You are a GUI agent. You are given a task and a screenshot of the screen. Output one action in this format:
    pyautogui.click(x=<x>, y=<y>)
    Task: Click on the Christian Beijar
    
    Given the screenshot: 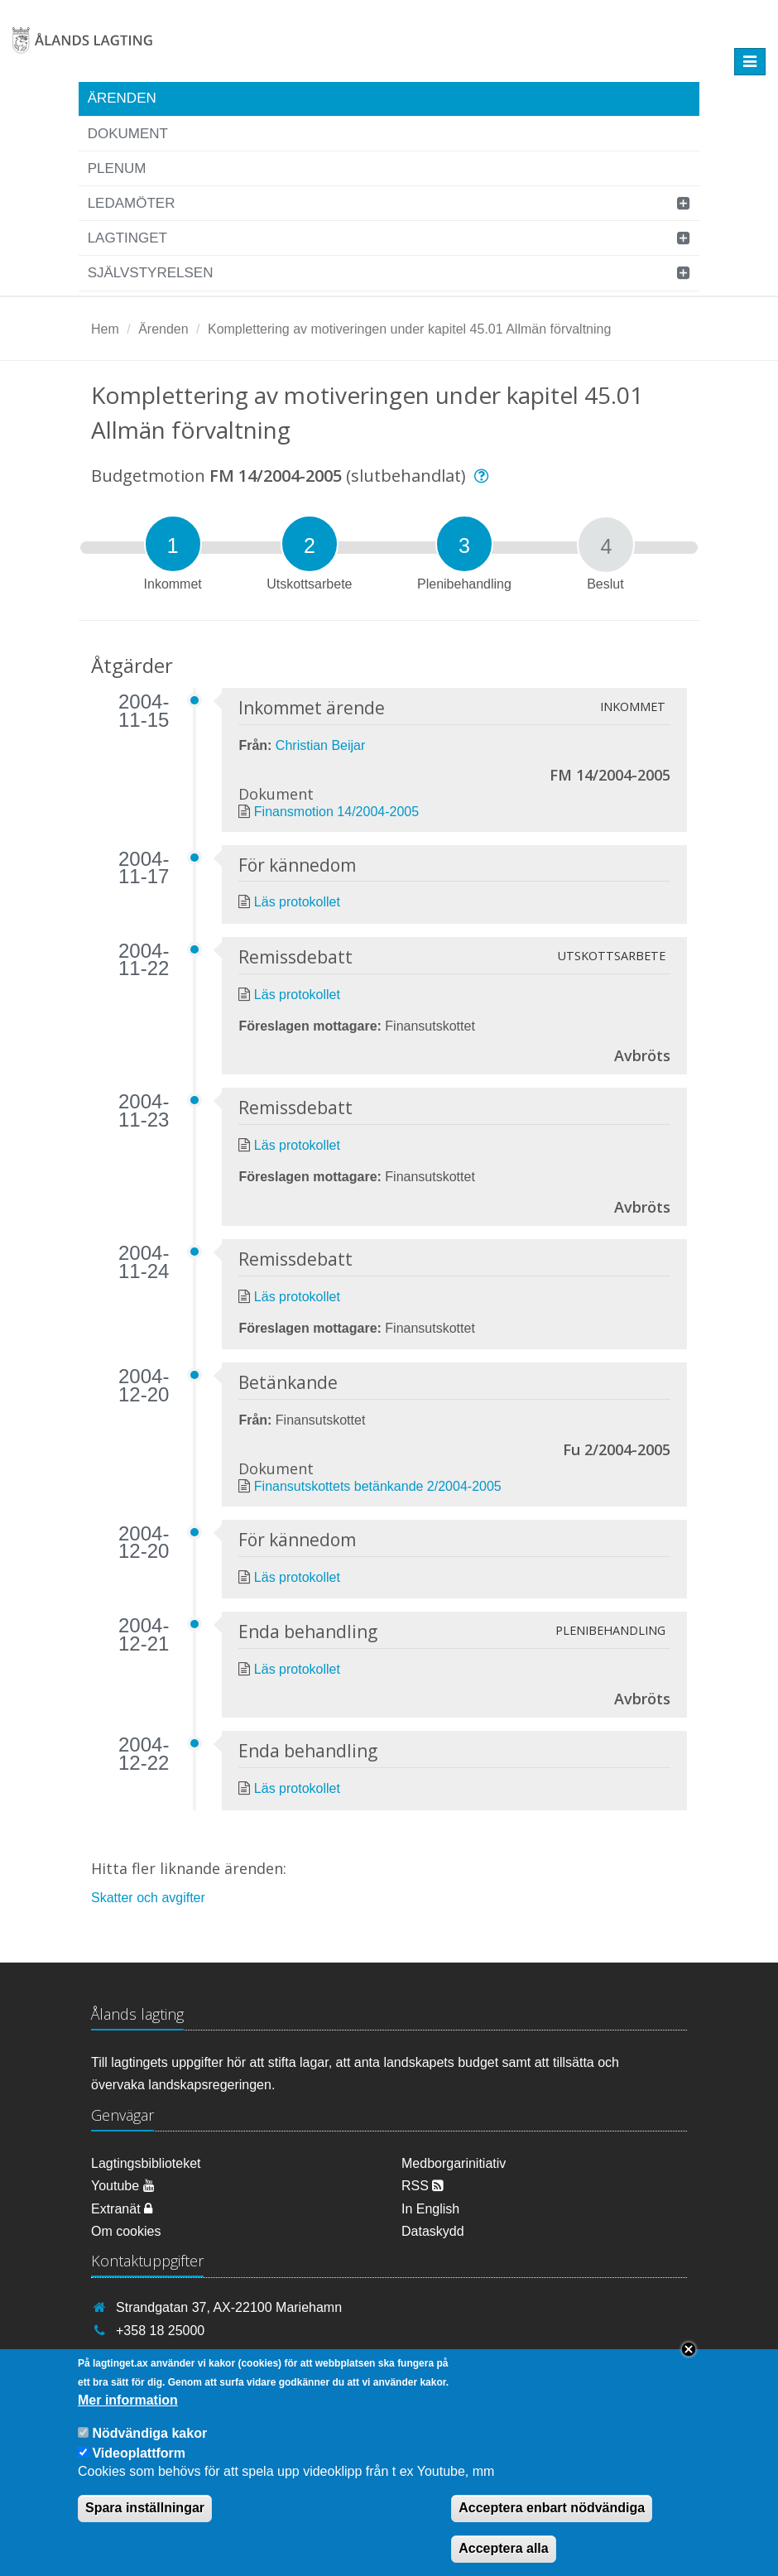 What is the action you would take?
    pyautogui.click(x=320, y=745)
    